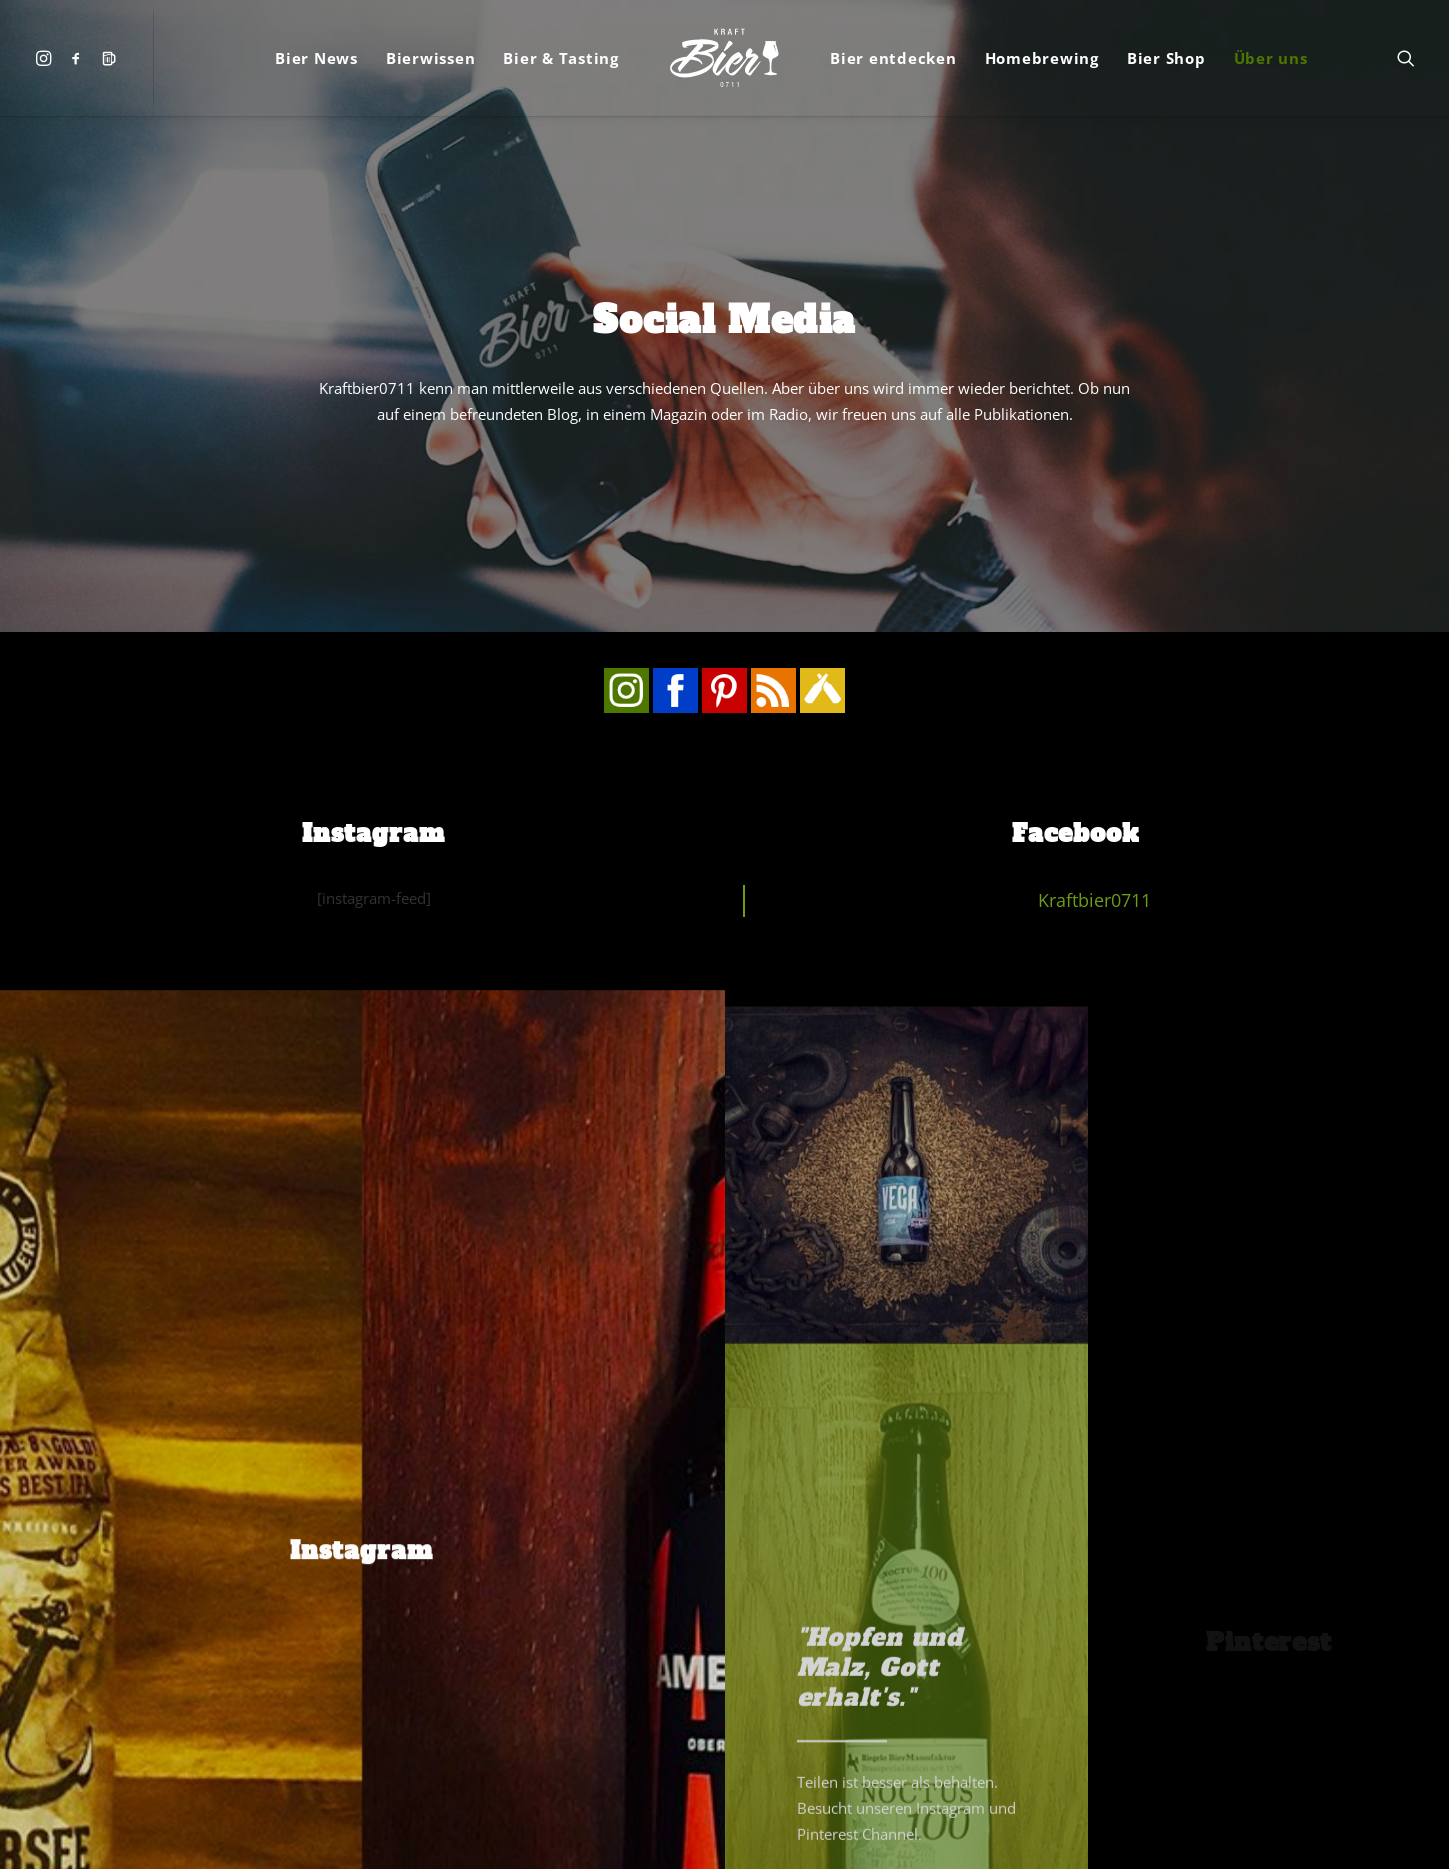 The height and width of the screenshot is (1869, 1449). Describe the element at coordinates (1094, 636) in the screenshot. I see `Kraftbier0711` at that location.